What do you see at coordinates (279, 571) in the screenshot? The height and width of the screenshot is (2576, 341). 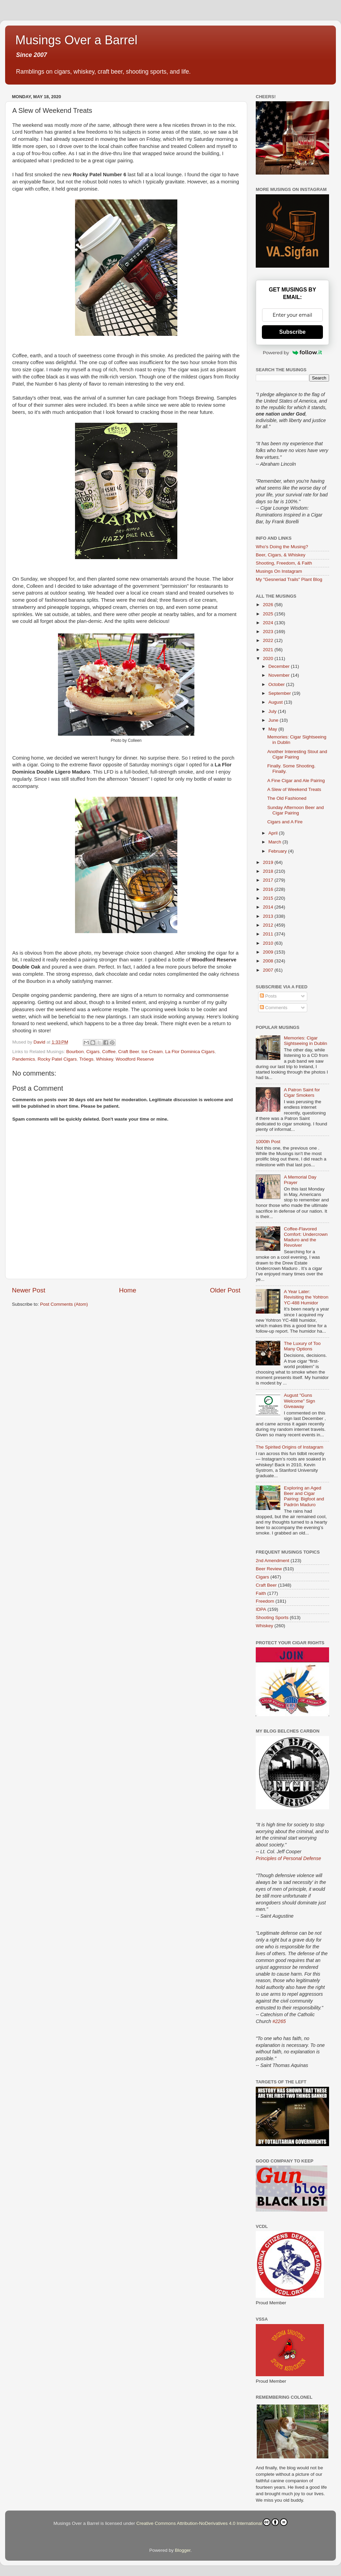 I see `Musings On Instagram` at bounding box center [279, 571].